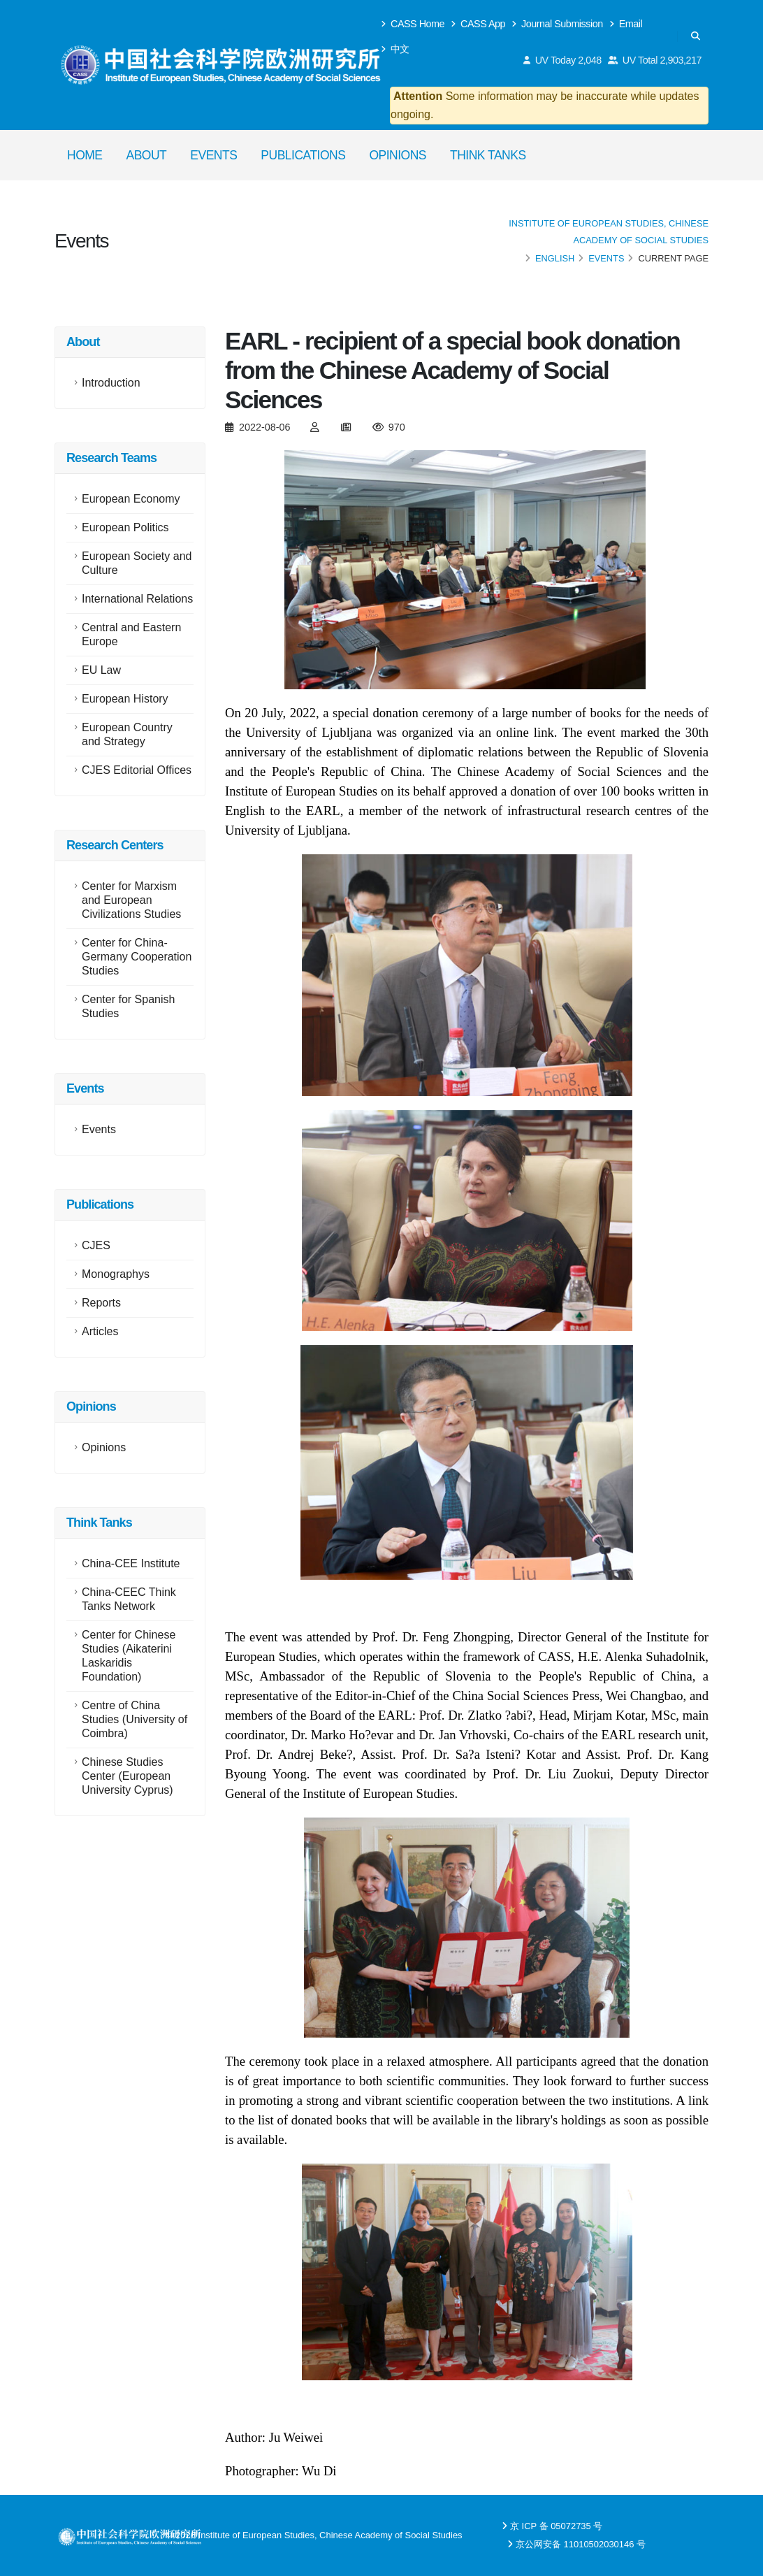 This screenshot has width=763, height=2576. Describe the element at coordinates (127, 1776) in the screenshot. I see `Chinese Studies Center (European University Cyprus)` at that location.